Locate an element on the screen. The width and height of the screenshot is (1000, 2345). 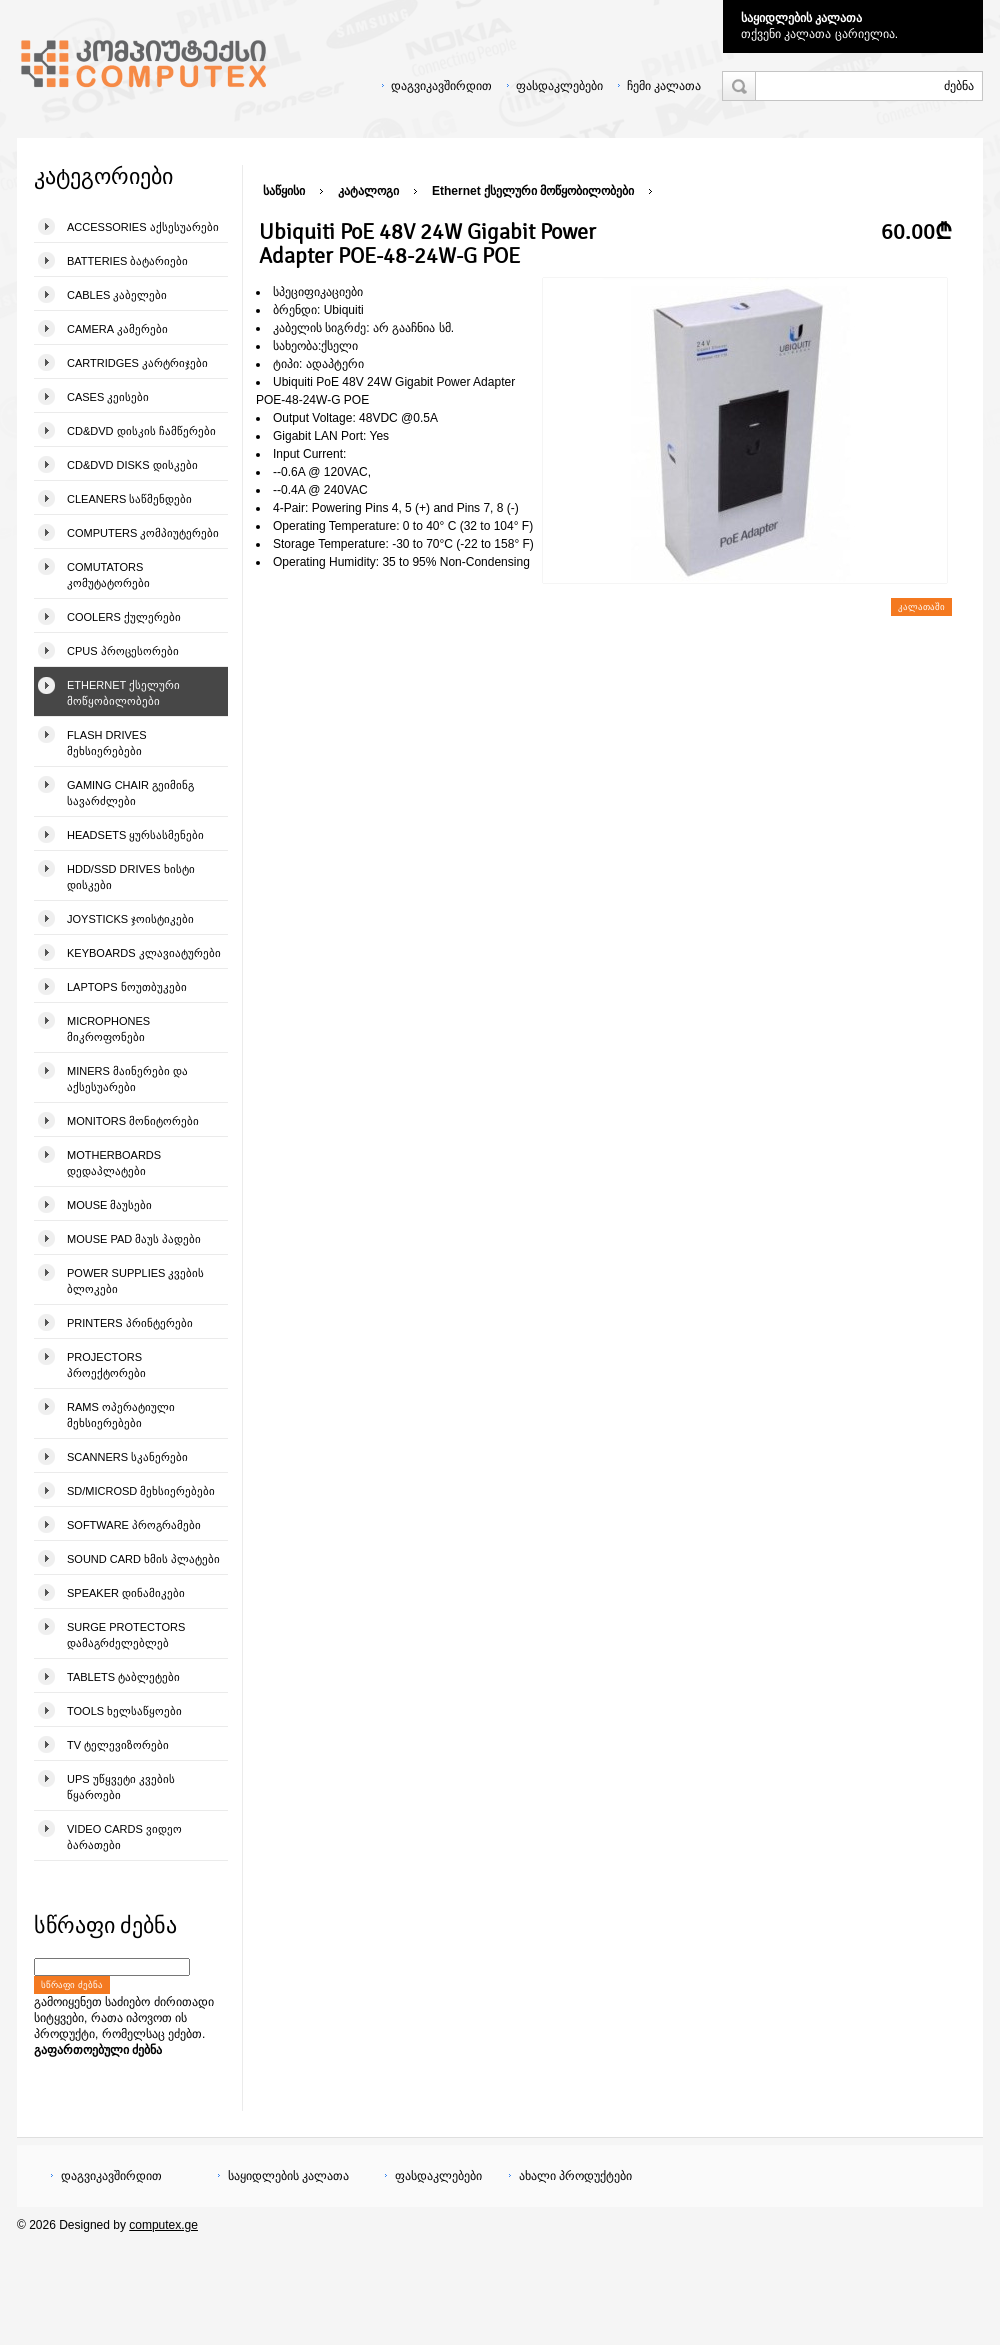
Software პროგრამები is located at coordinates (134, 1525).